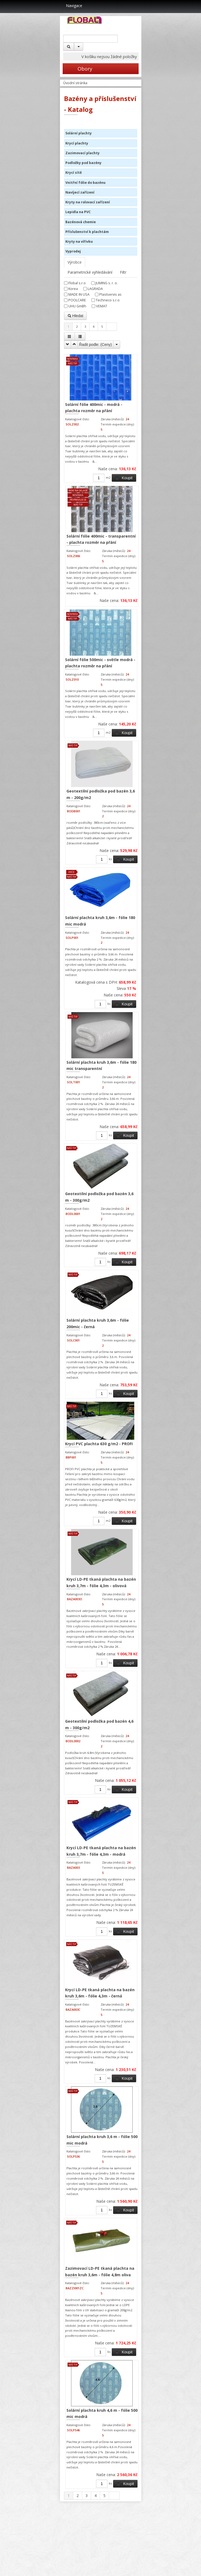  I want to click on Krycí LD-PE tkaná plachta na bazén kruh 3,7m - fólie 4,3m - modrá, so click(101, 1851).